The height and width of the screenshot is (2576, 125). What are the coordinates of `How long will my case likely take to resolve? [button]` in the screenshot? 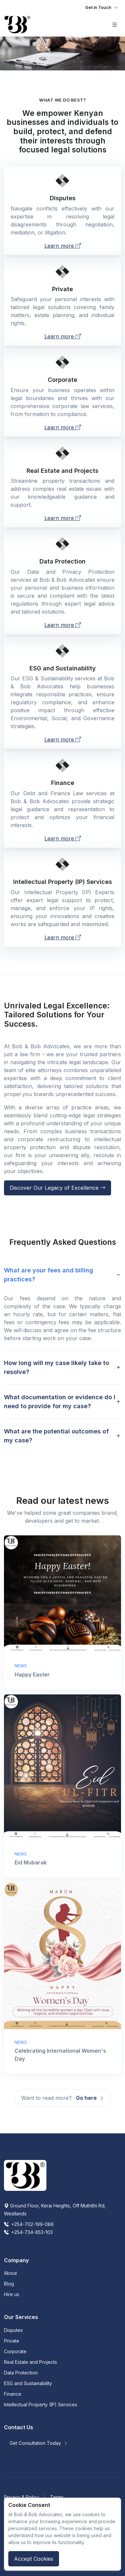 It's located at (56, 1367).